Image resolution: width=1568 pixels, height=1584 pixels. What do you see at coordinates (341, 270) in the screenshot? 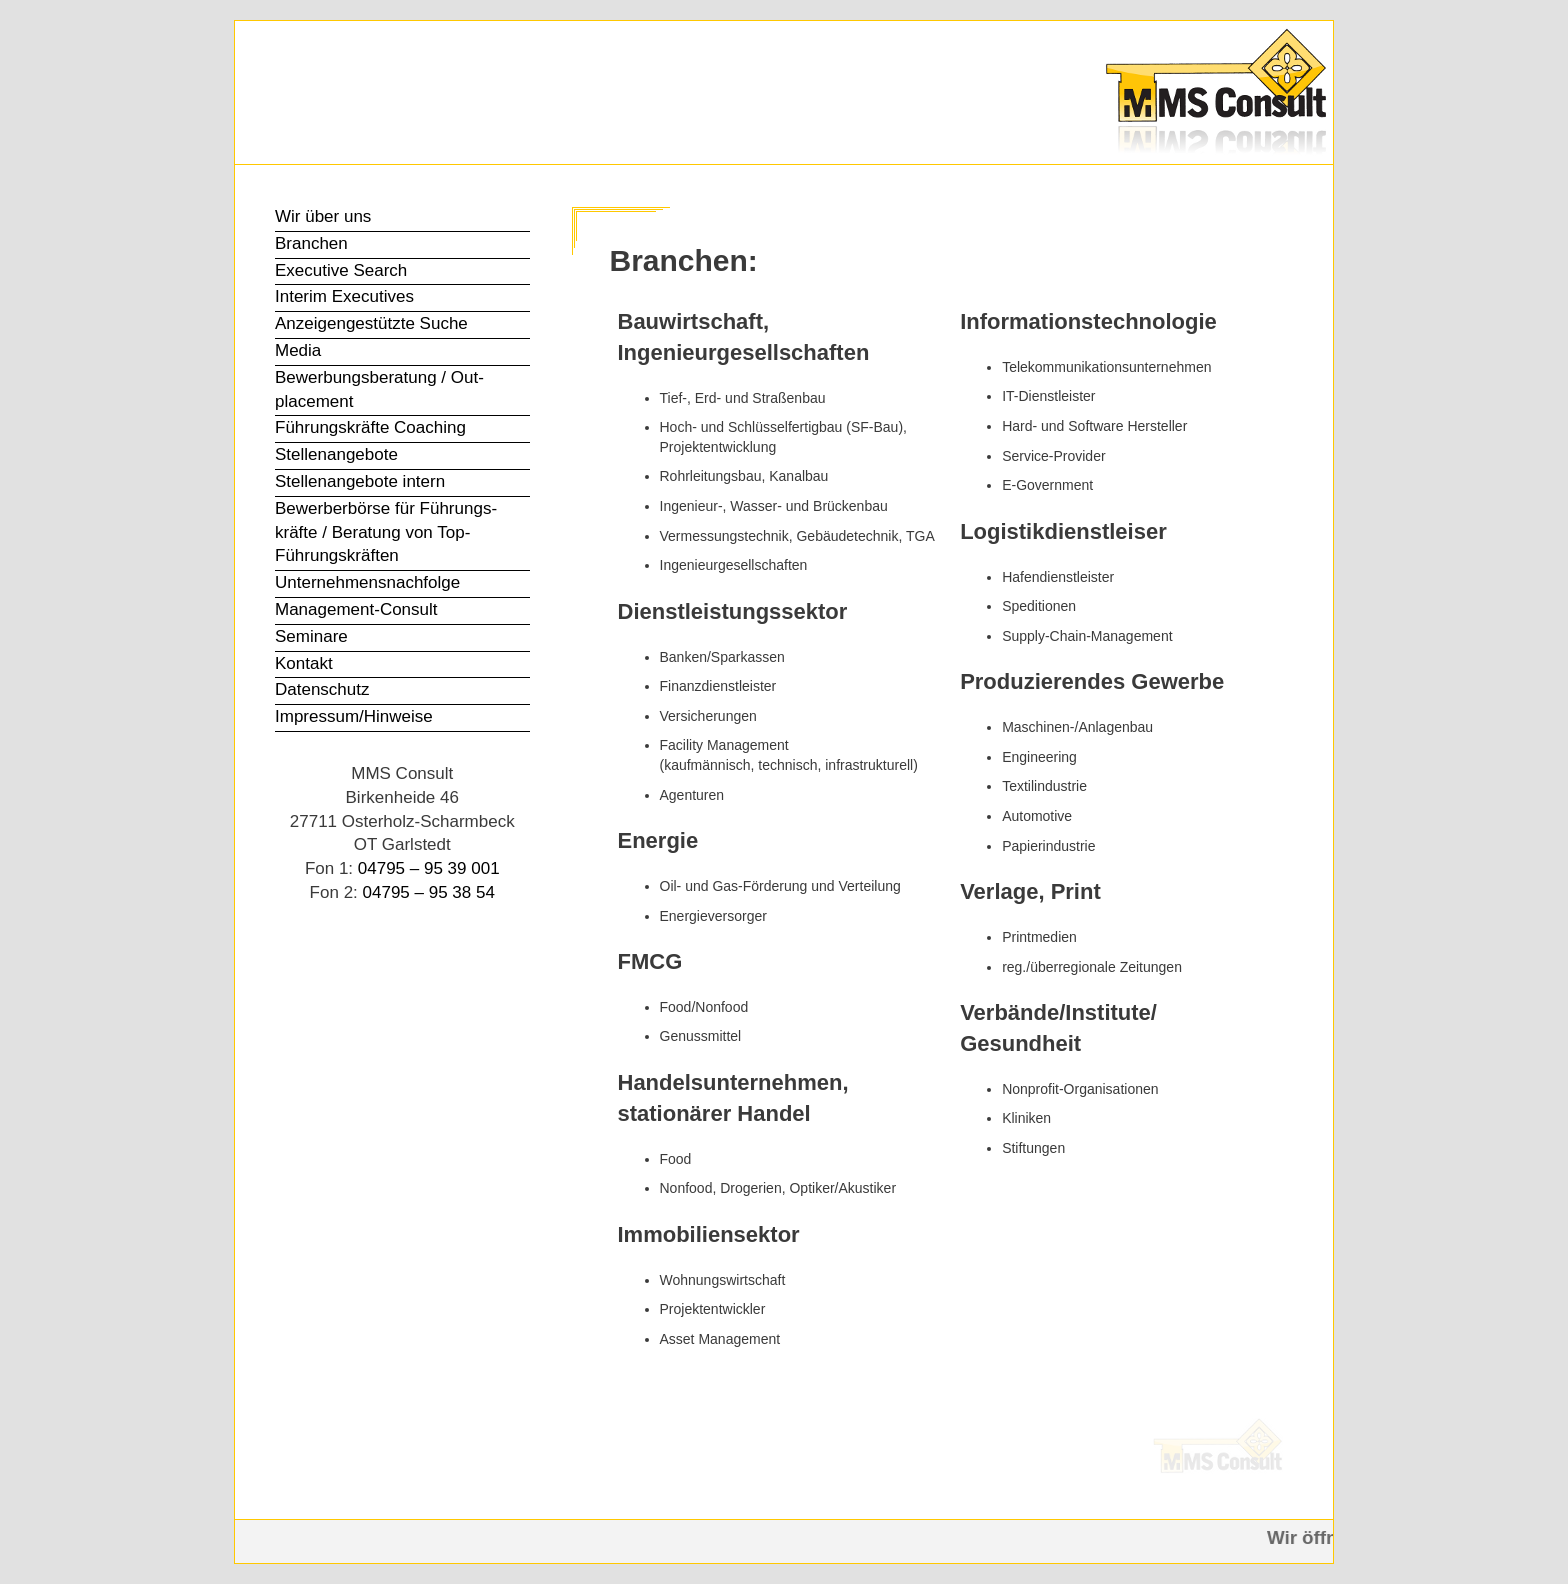
I see `Executive Search` at bounding box center [341, 270].